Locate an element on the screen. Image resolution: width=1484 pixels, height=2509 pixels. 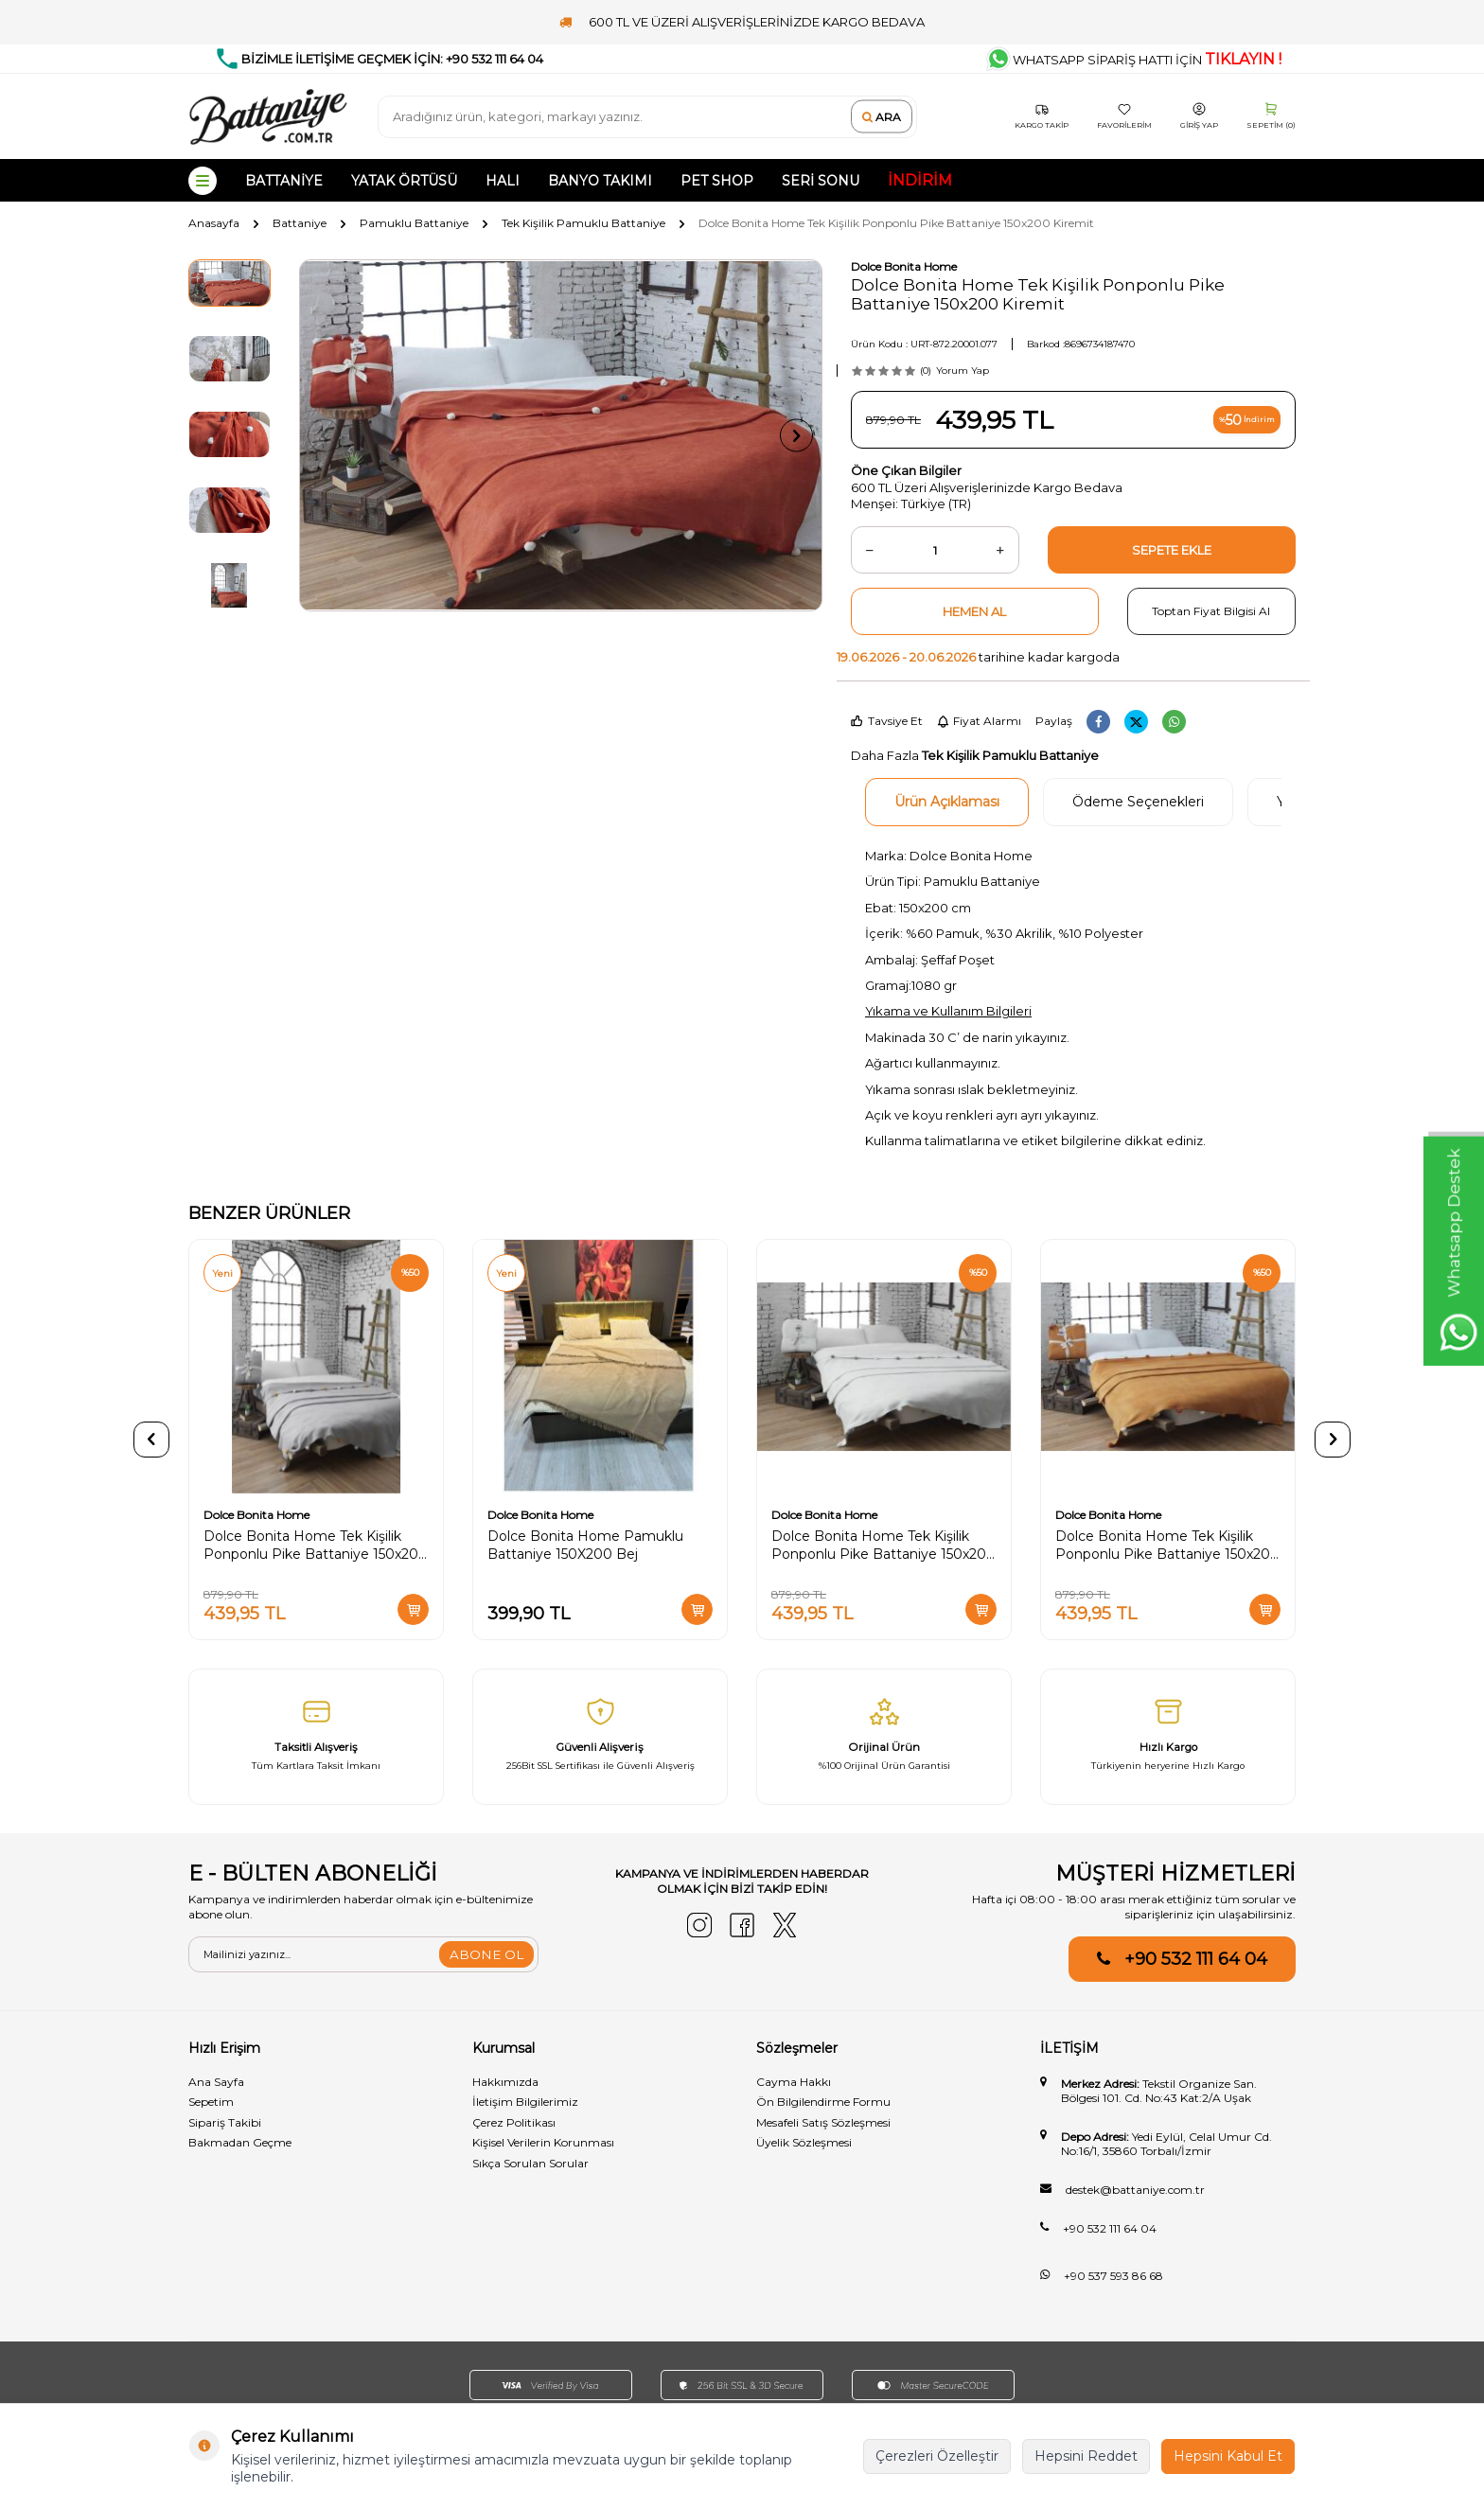
Dolce Bonita Home Pamuklu Battaniye 150X200 Bej is located at coordinates (585, 1545).